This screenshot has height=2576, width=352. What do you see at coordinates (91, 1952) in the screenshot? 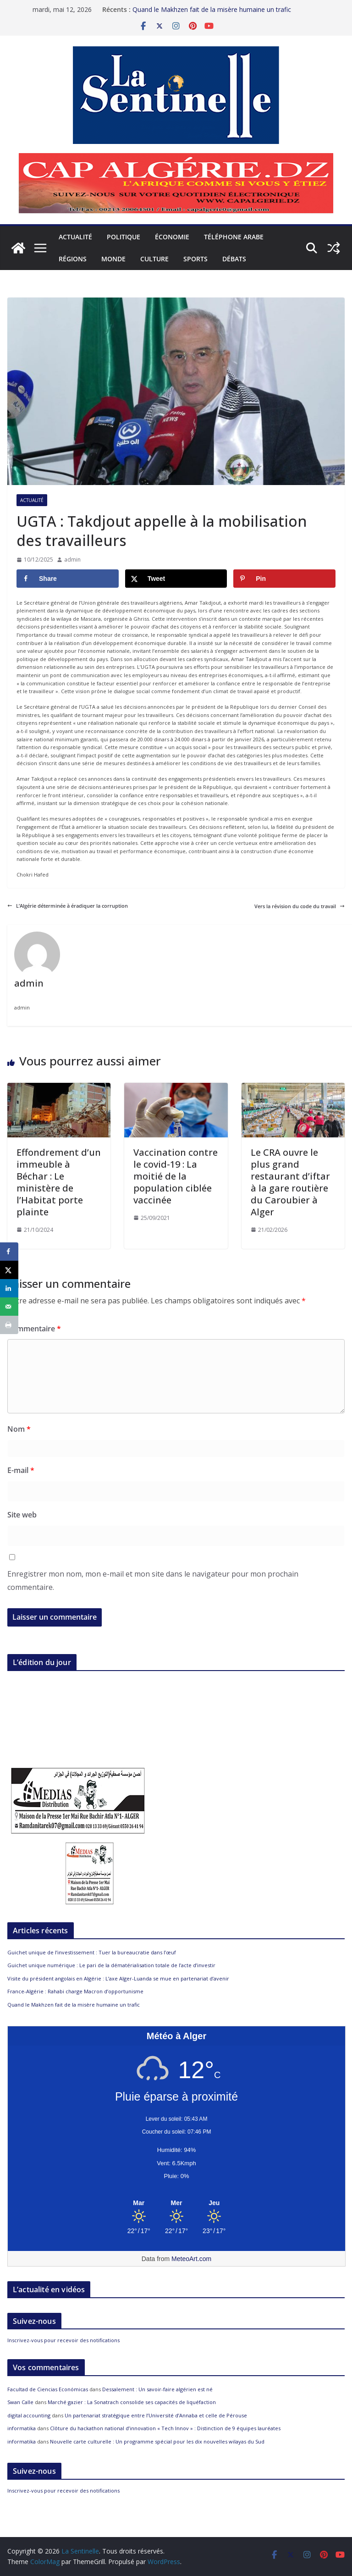
I see `Guichet unique de l’investissement : Tuer la bureaucratie dans l’œuf` at bounding box center [91, 1952].